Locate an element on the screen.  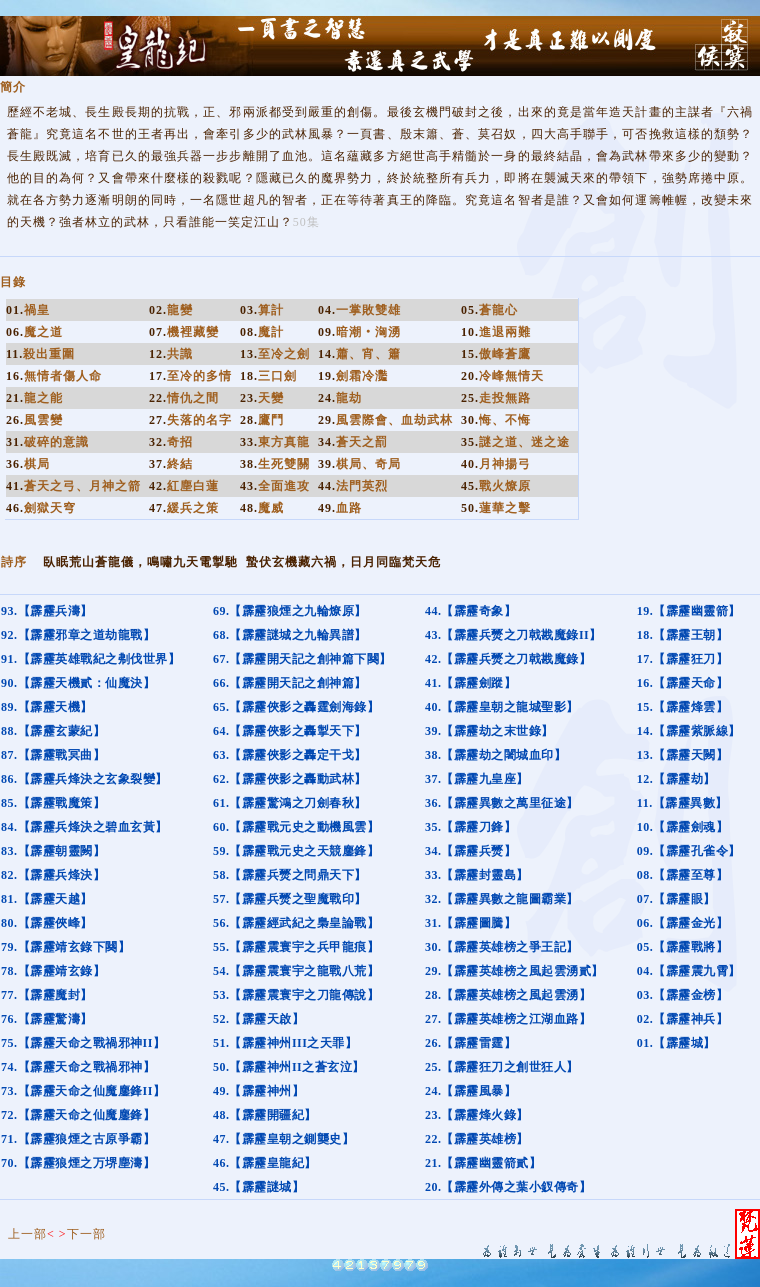
75.【霹靂天命之戰禍邪神II】 is located at coordinates (83, 1043).